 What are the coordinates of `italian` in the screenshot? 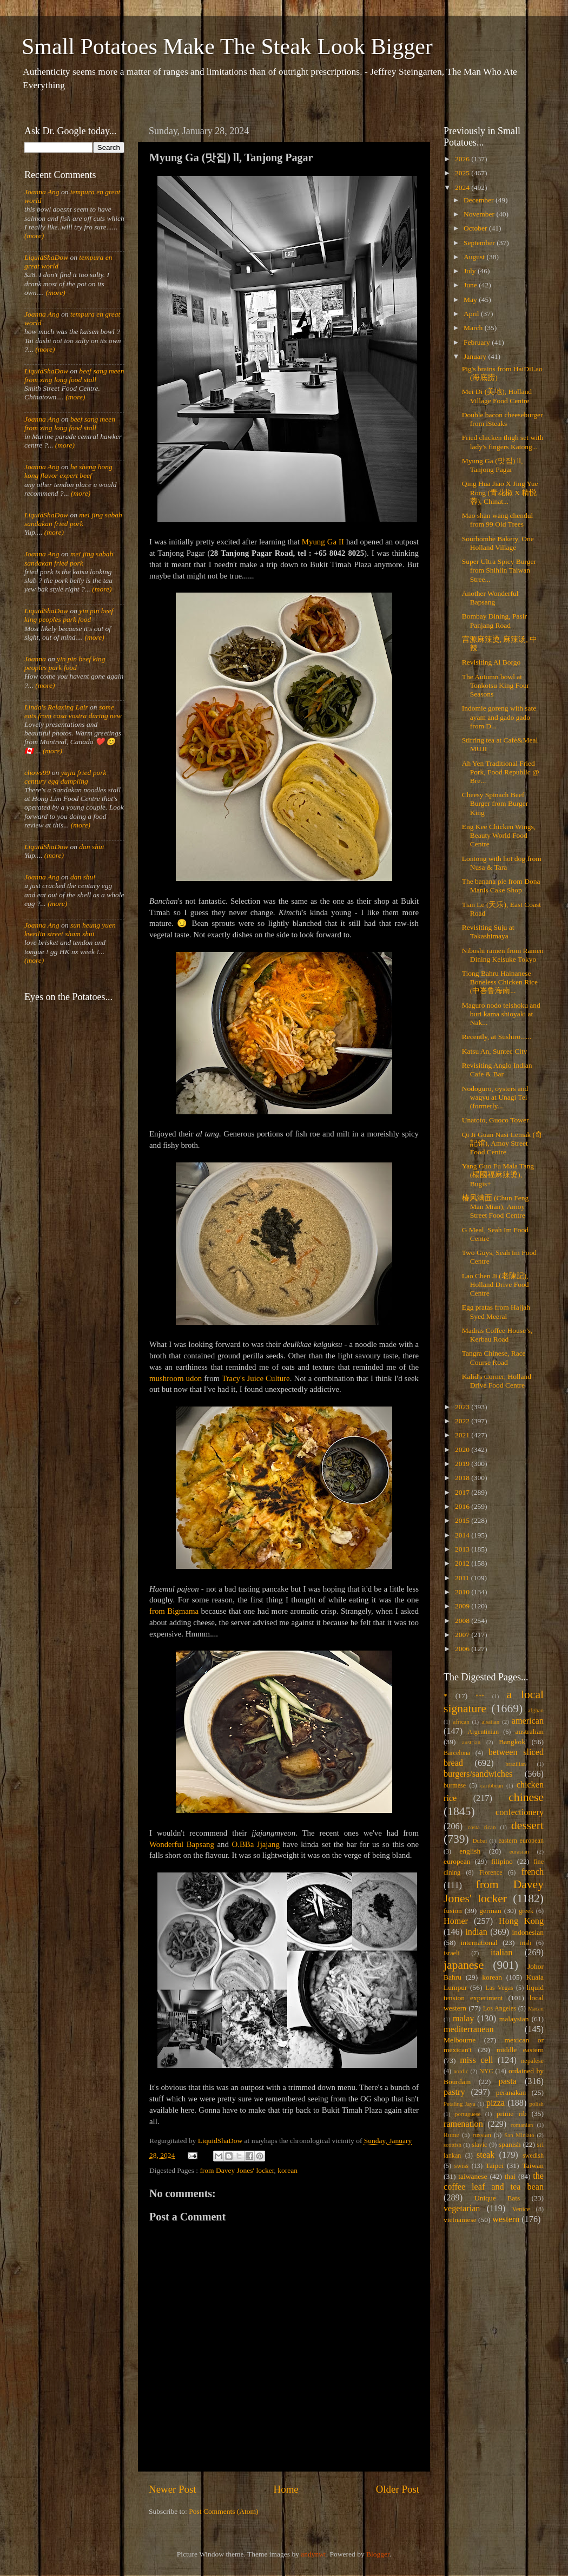 It's located at (501, 1952).